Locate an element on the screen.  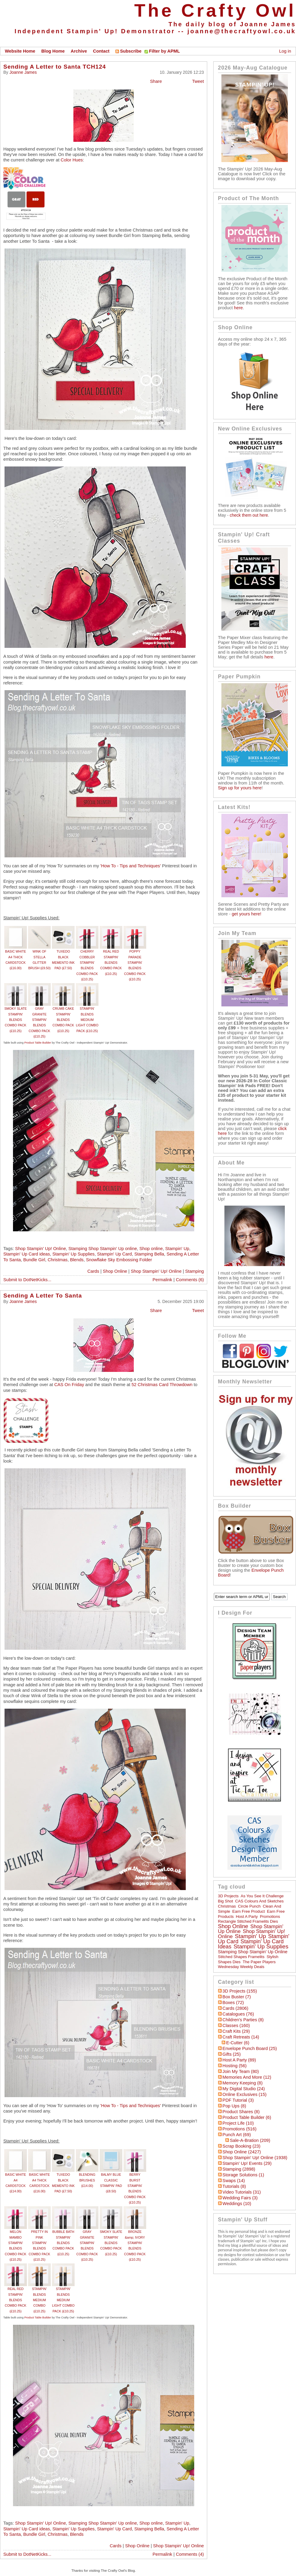
Snowflake Sky Embossing Folder is located at coordinates (119, 1259).